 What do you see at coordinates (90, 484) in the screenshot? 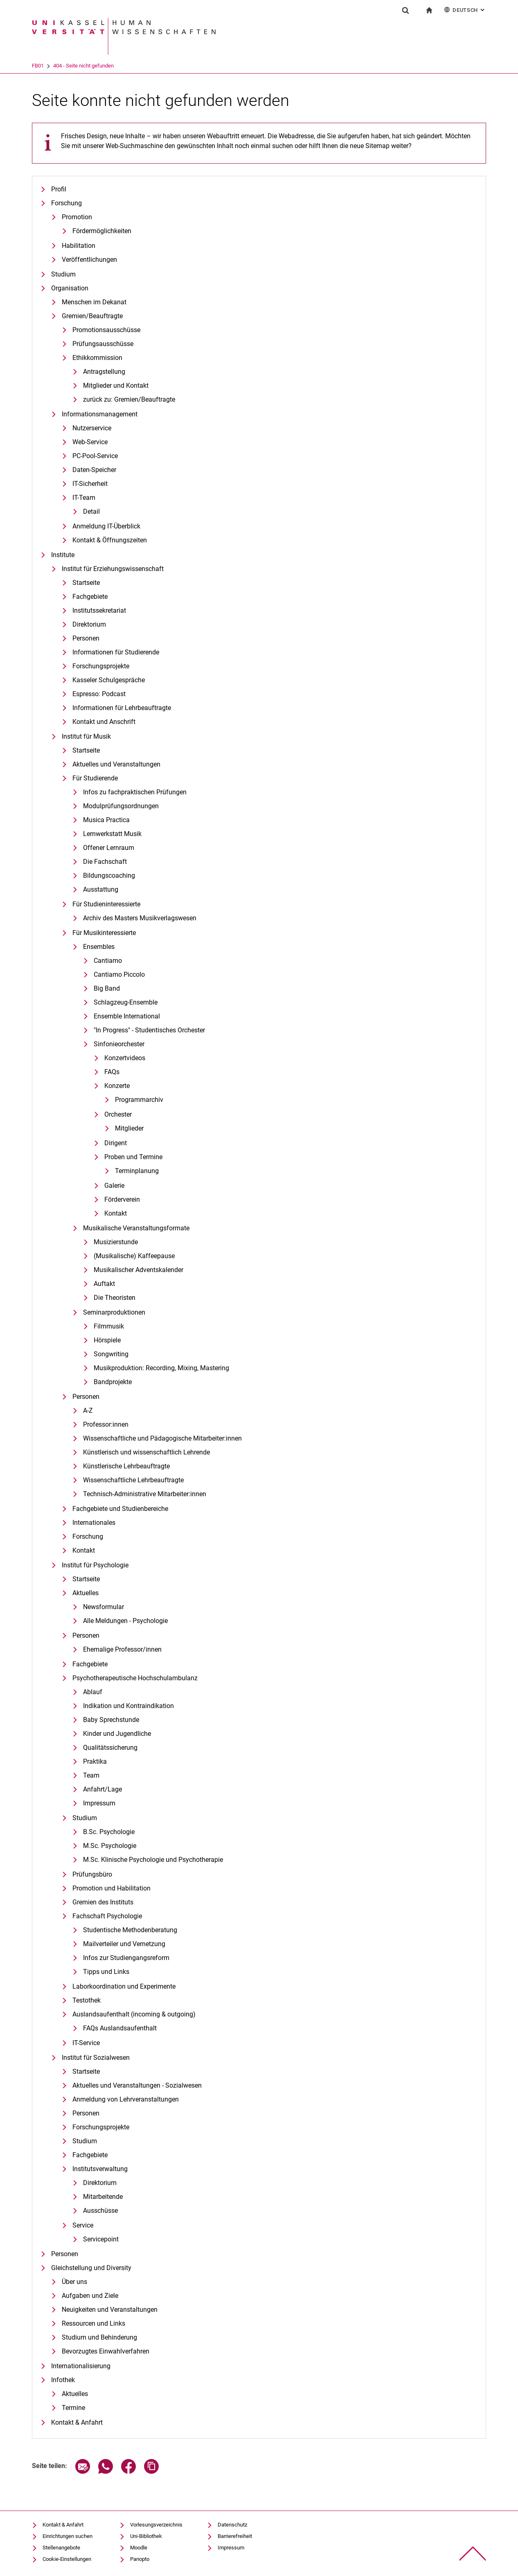
I see `IT-Sicherheit` at bounding box center [90, 484].